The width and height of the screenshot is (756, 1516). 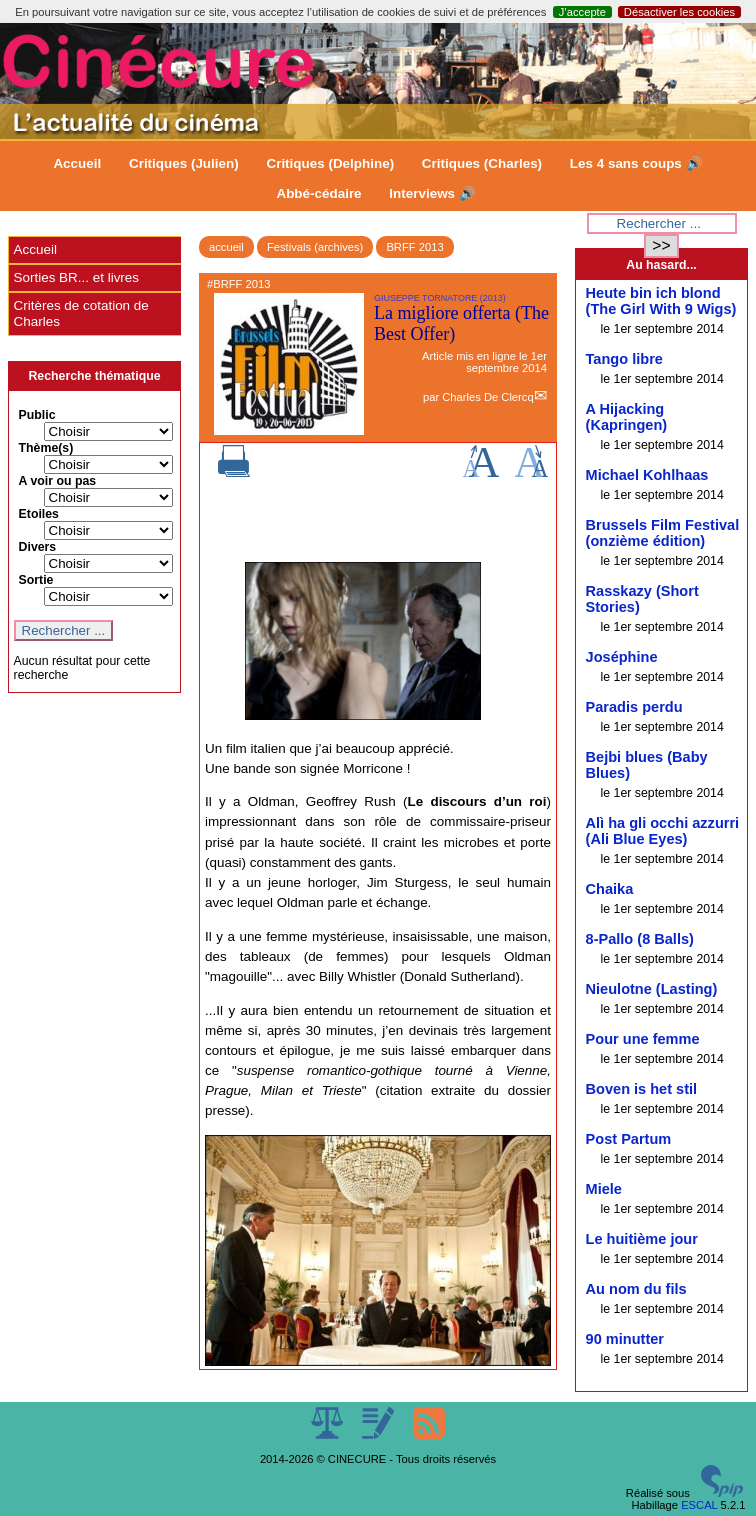 What do you see at coordinates (58, 481) in the screenshot?
I see `A voir ou pas` at bounding box center [58, 481].